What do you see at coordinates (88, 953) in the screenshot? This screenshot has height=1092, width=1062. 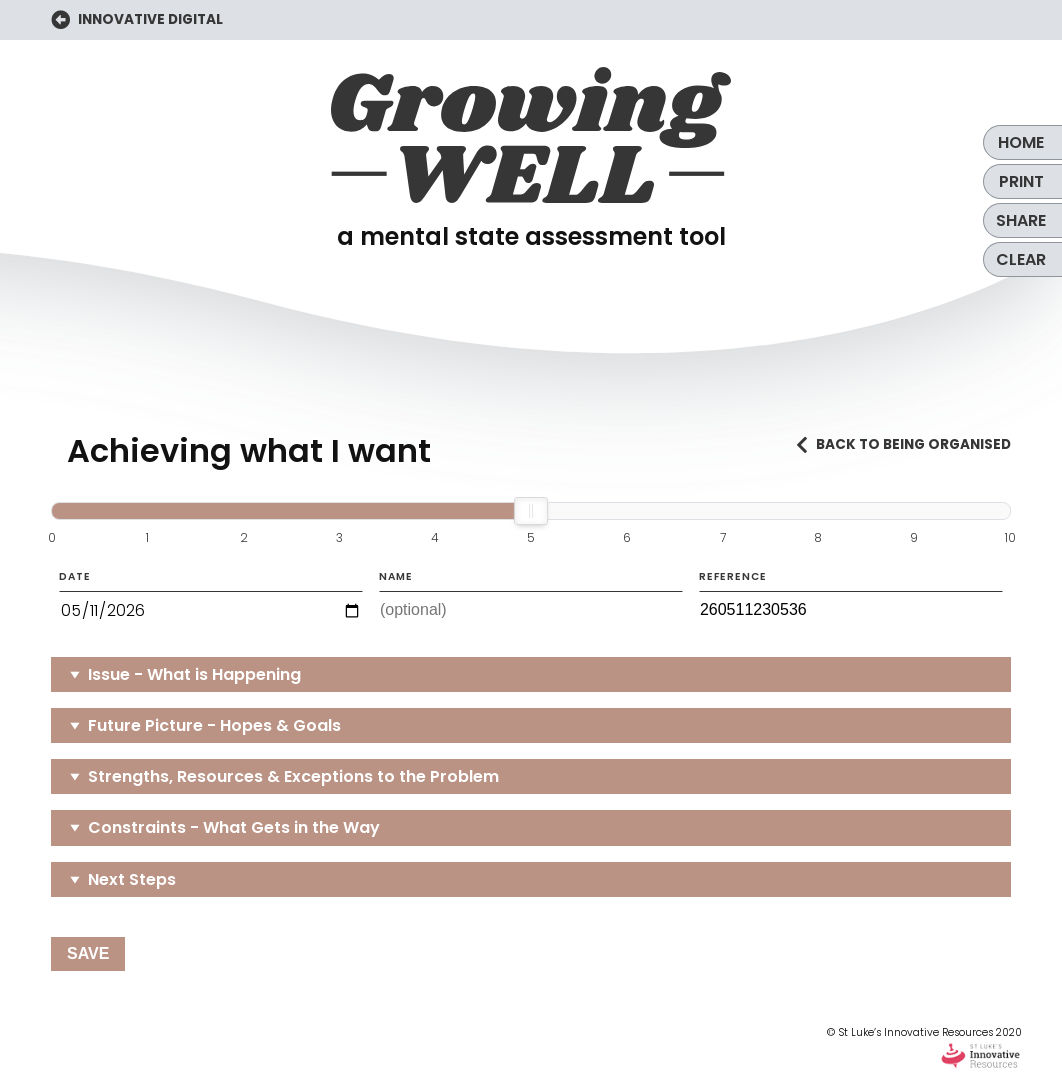 I see `Save` at bounding box center [88, 953].